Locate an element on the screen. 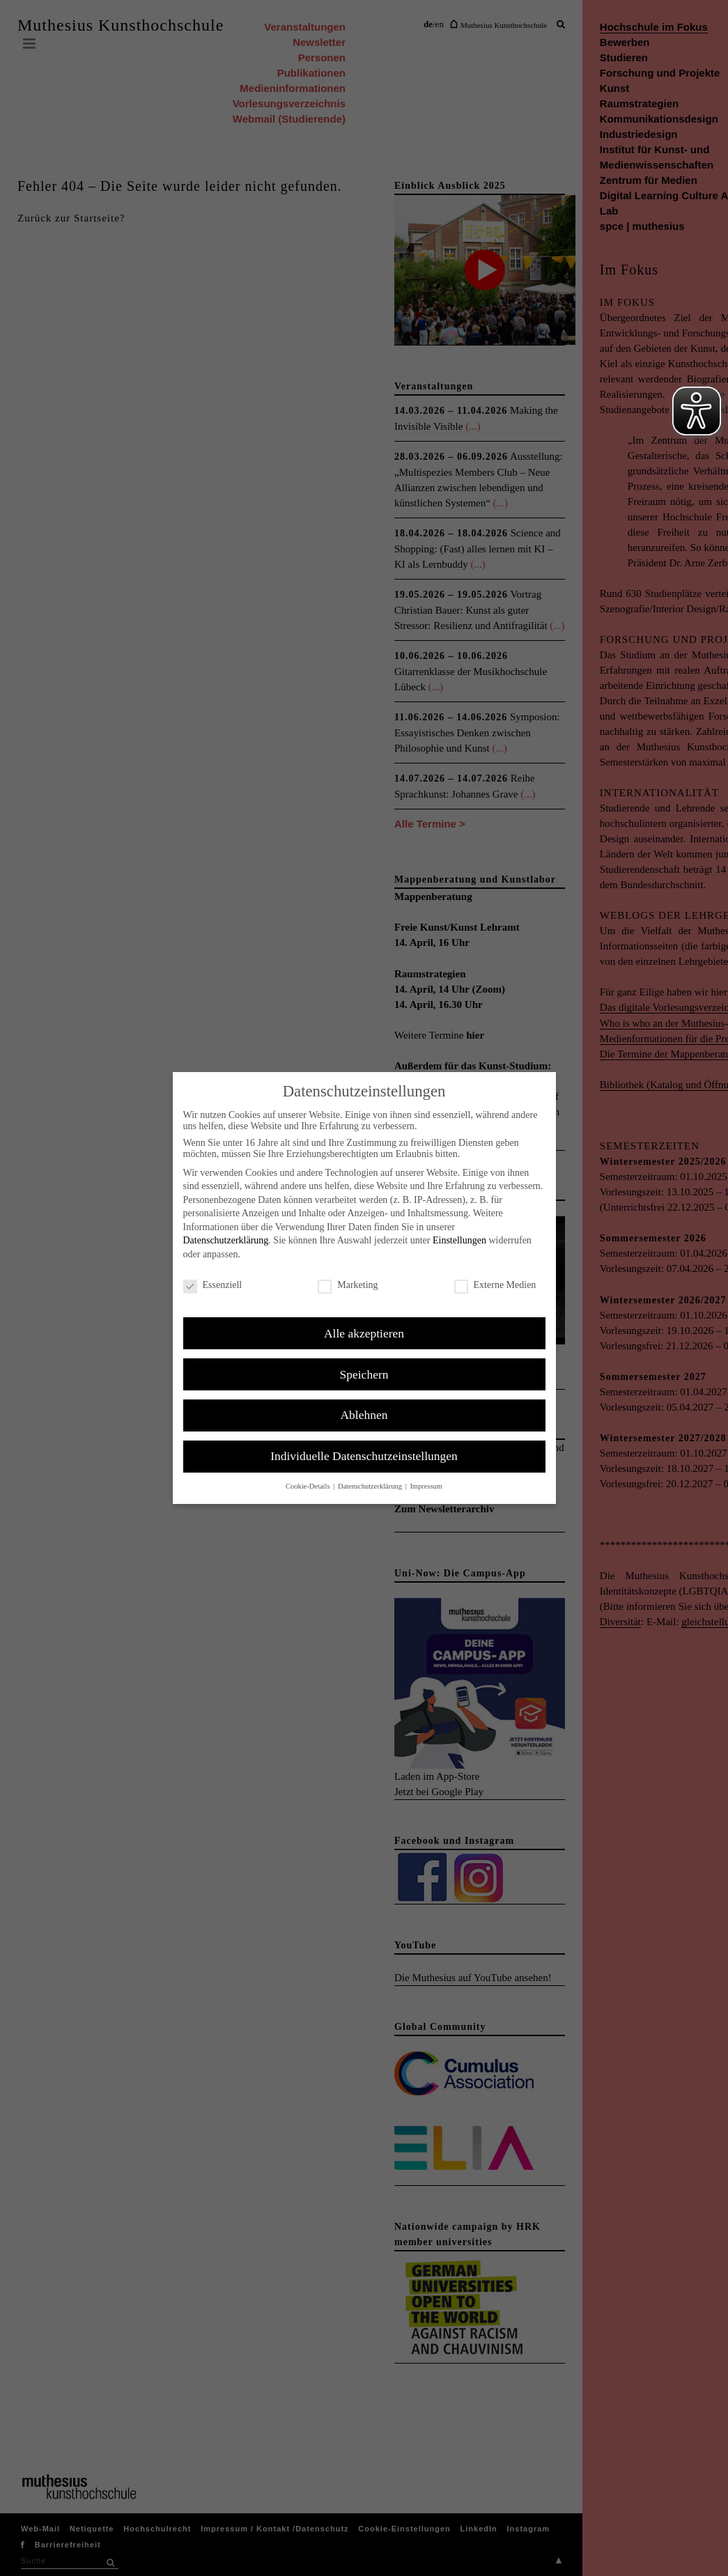 This screenshot has height=2576, width=728. Externe Medien is located at coordinates (495, 1285).